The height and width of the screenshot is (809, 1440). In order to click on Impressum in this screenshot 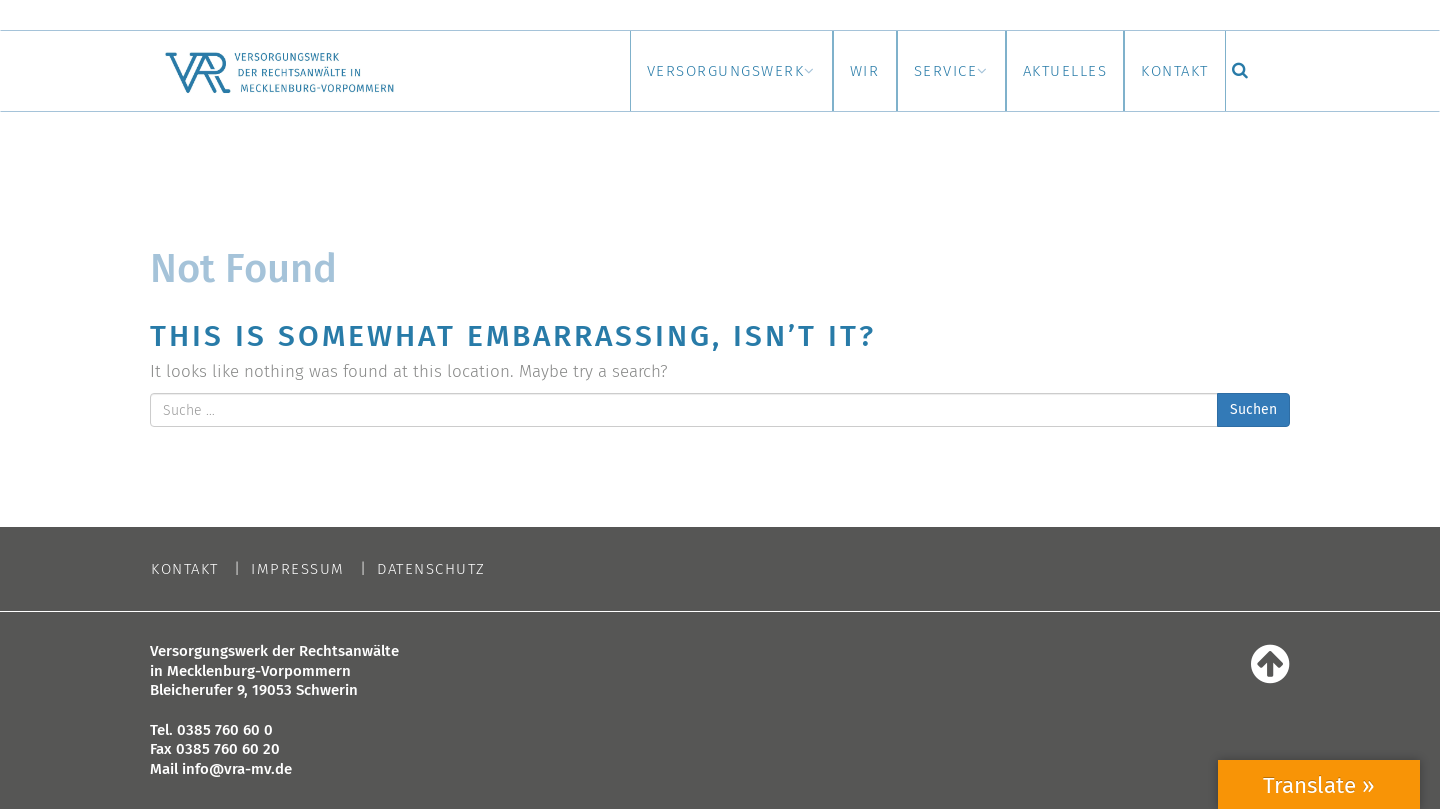, I will do `click(298, 569)`.